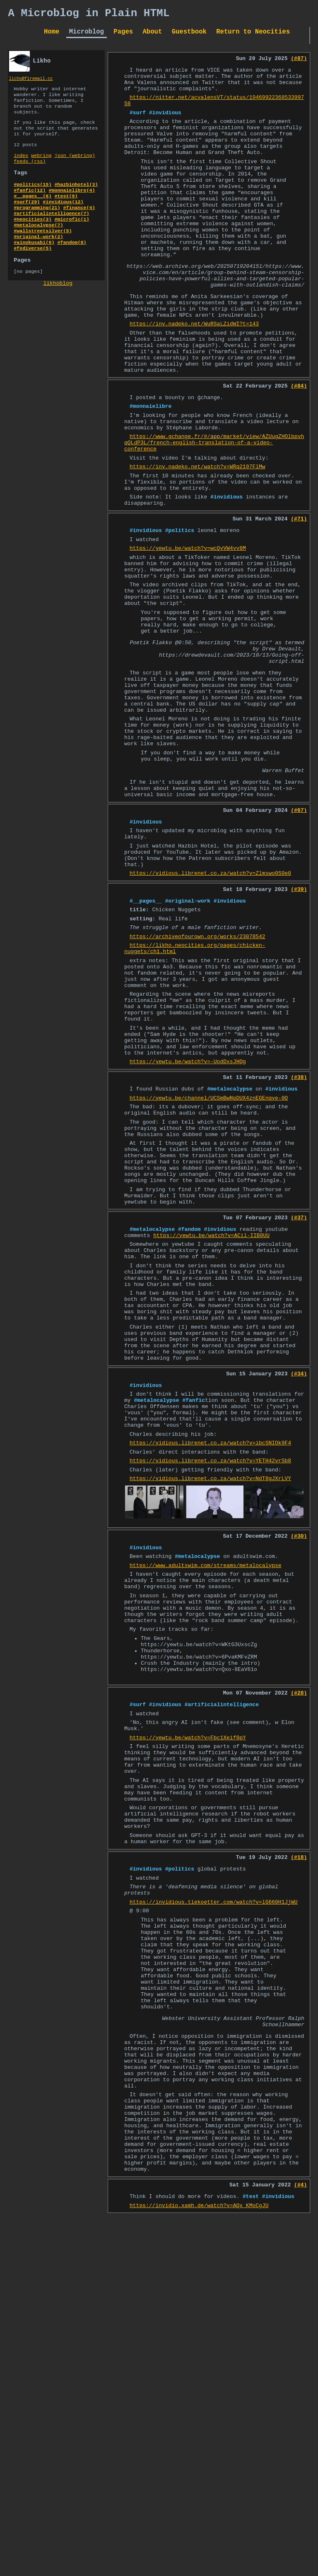 This screenshot has height=2576, width=318. Describe the element at coordinates (300, 2527) in the screenshot. I see `(#4)` at that location.